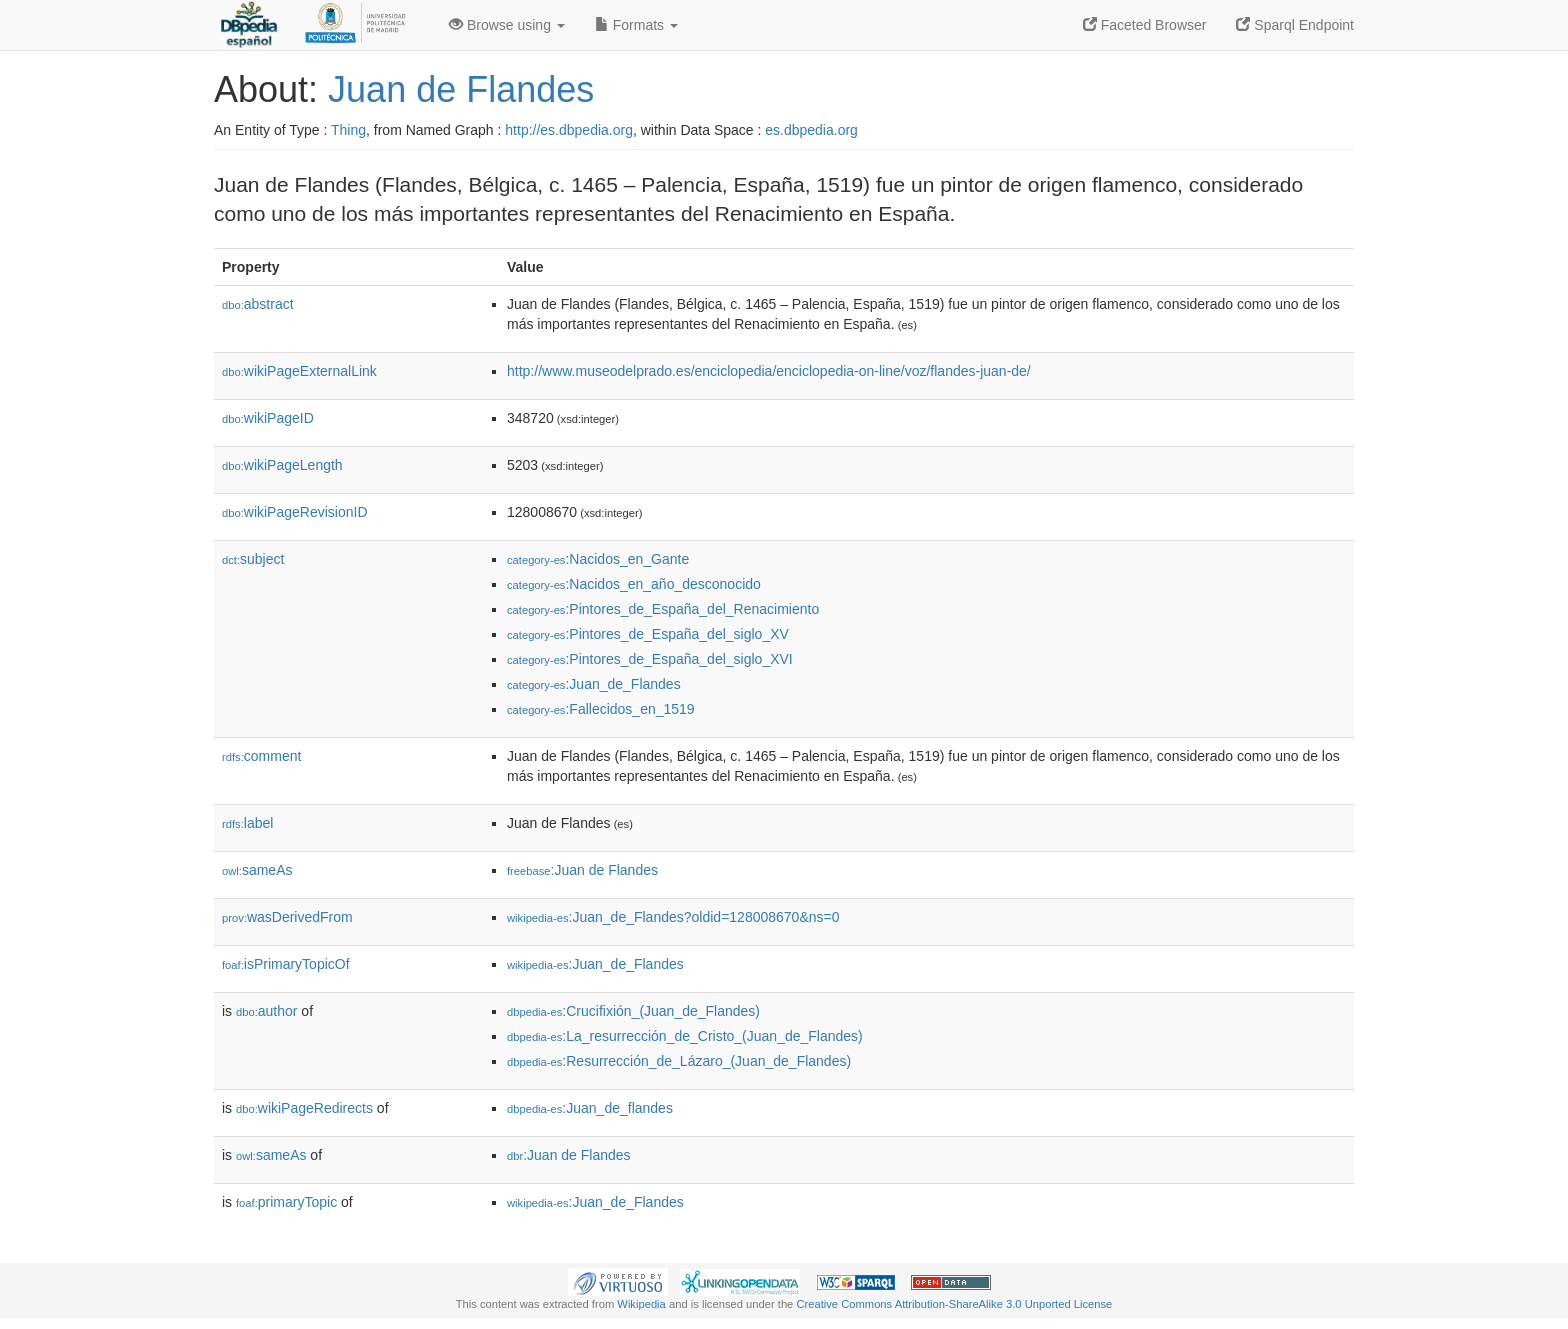 This screenshot has height=1329, width=1568. I want to click on :La_resurrección_de_Cristo_(Juan_de_Flandes), so click(685, 1036).